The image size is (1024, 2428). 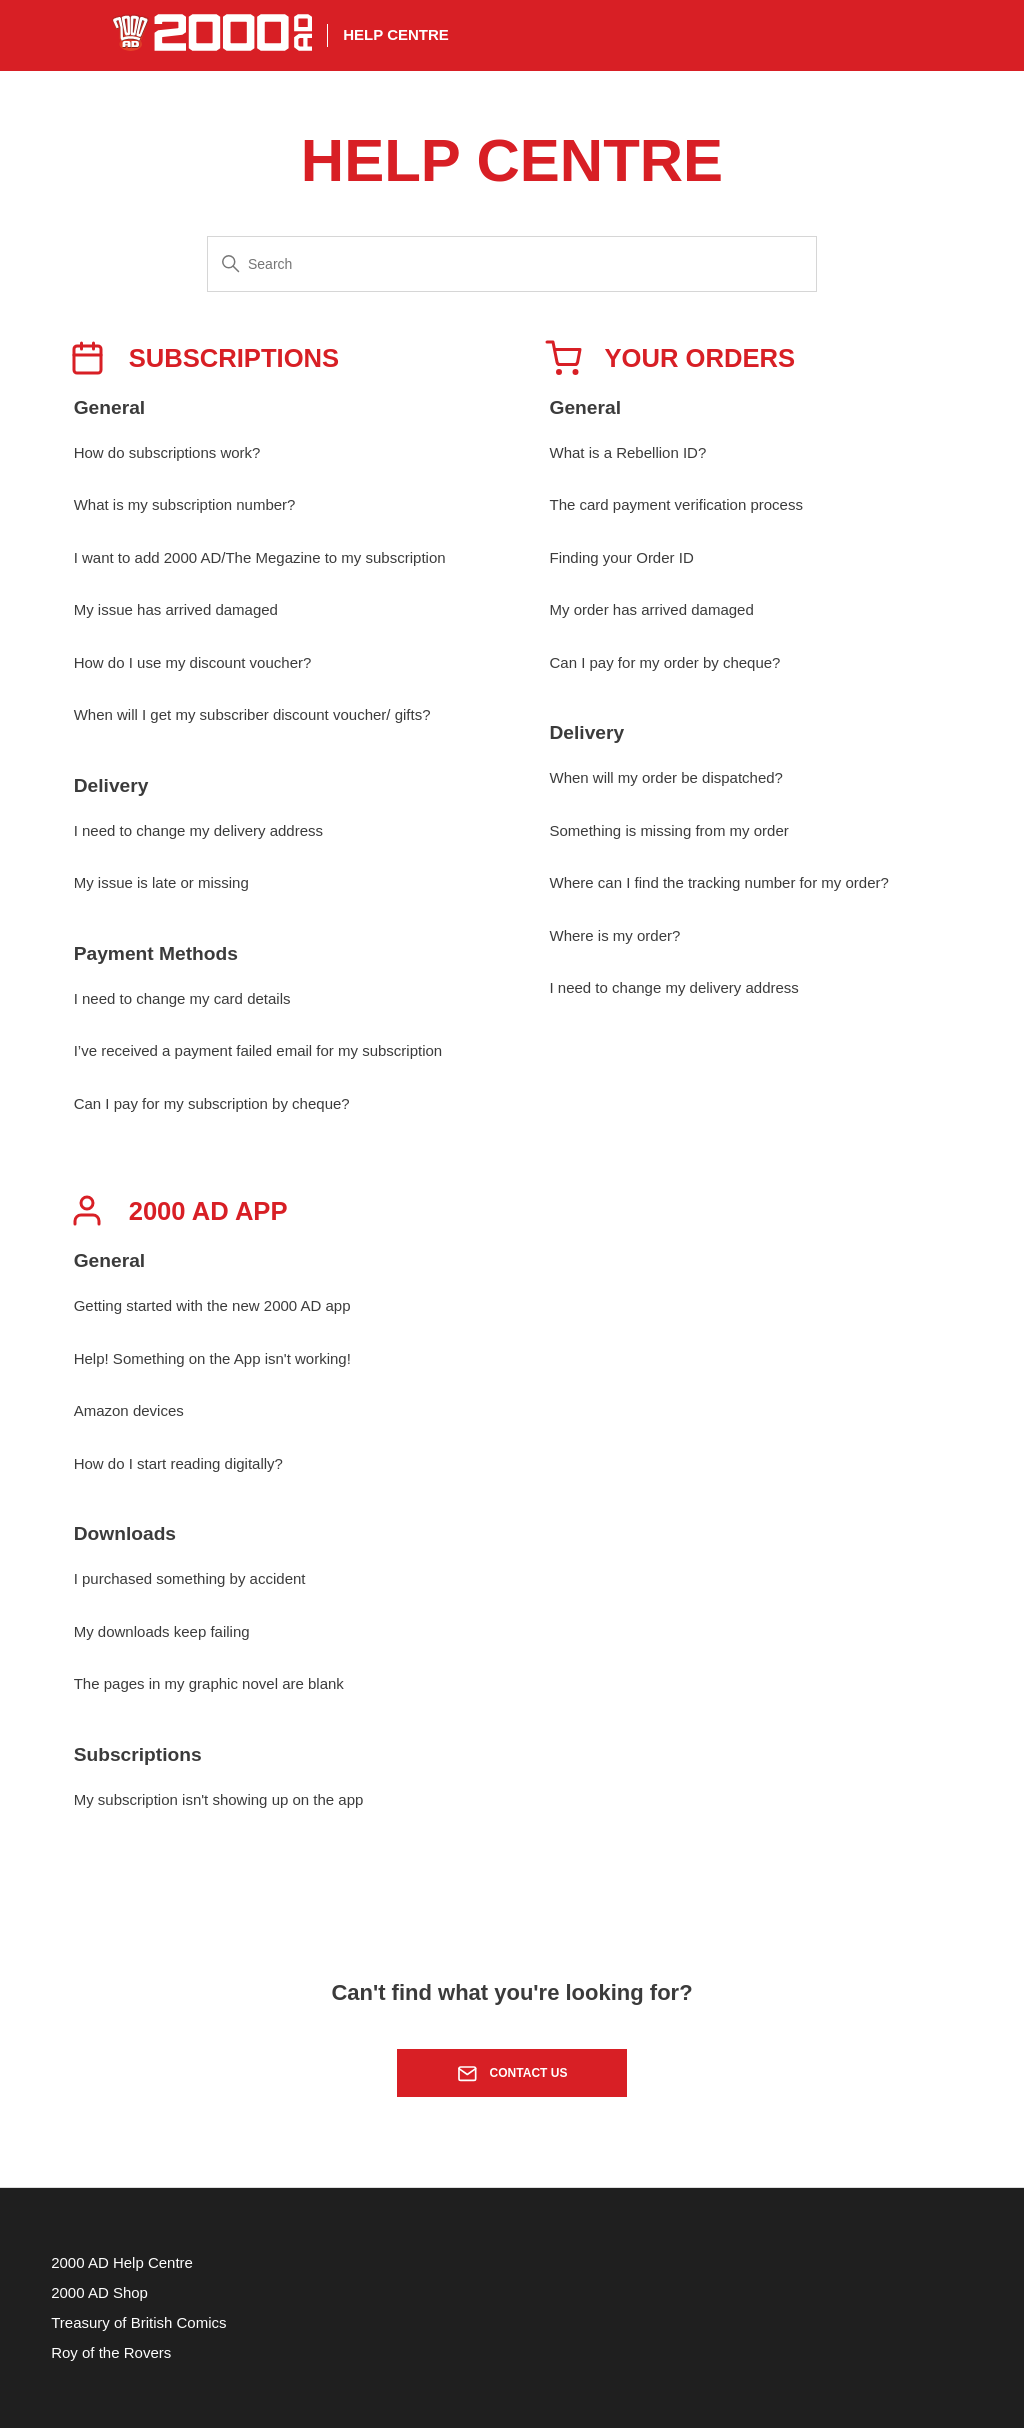 What do you see at coordinates (178, 1463) in the screenshot?
I see `How do I start reading digitally?` at bounding box center [178, 1463].